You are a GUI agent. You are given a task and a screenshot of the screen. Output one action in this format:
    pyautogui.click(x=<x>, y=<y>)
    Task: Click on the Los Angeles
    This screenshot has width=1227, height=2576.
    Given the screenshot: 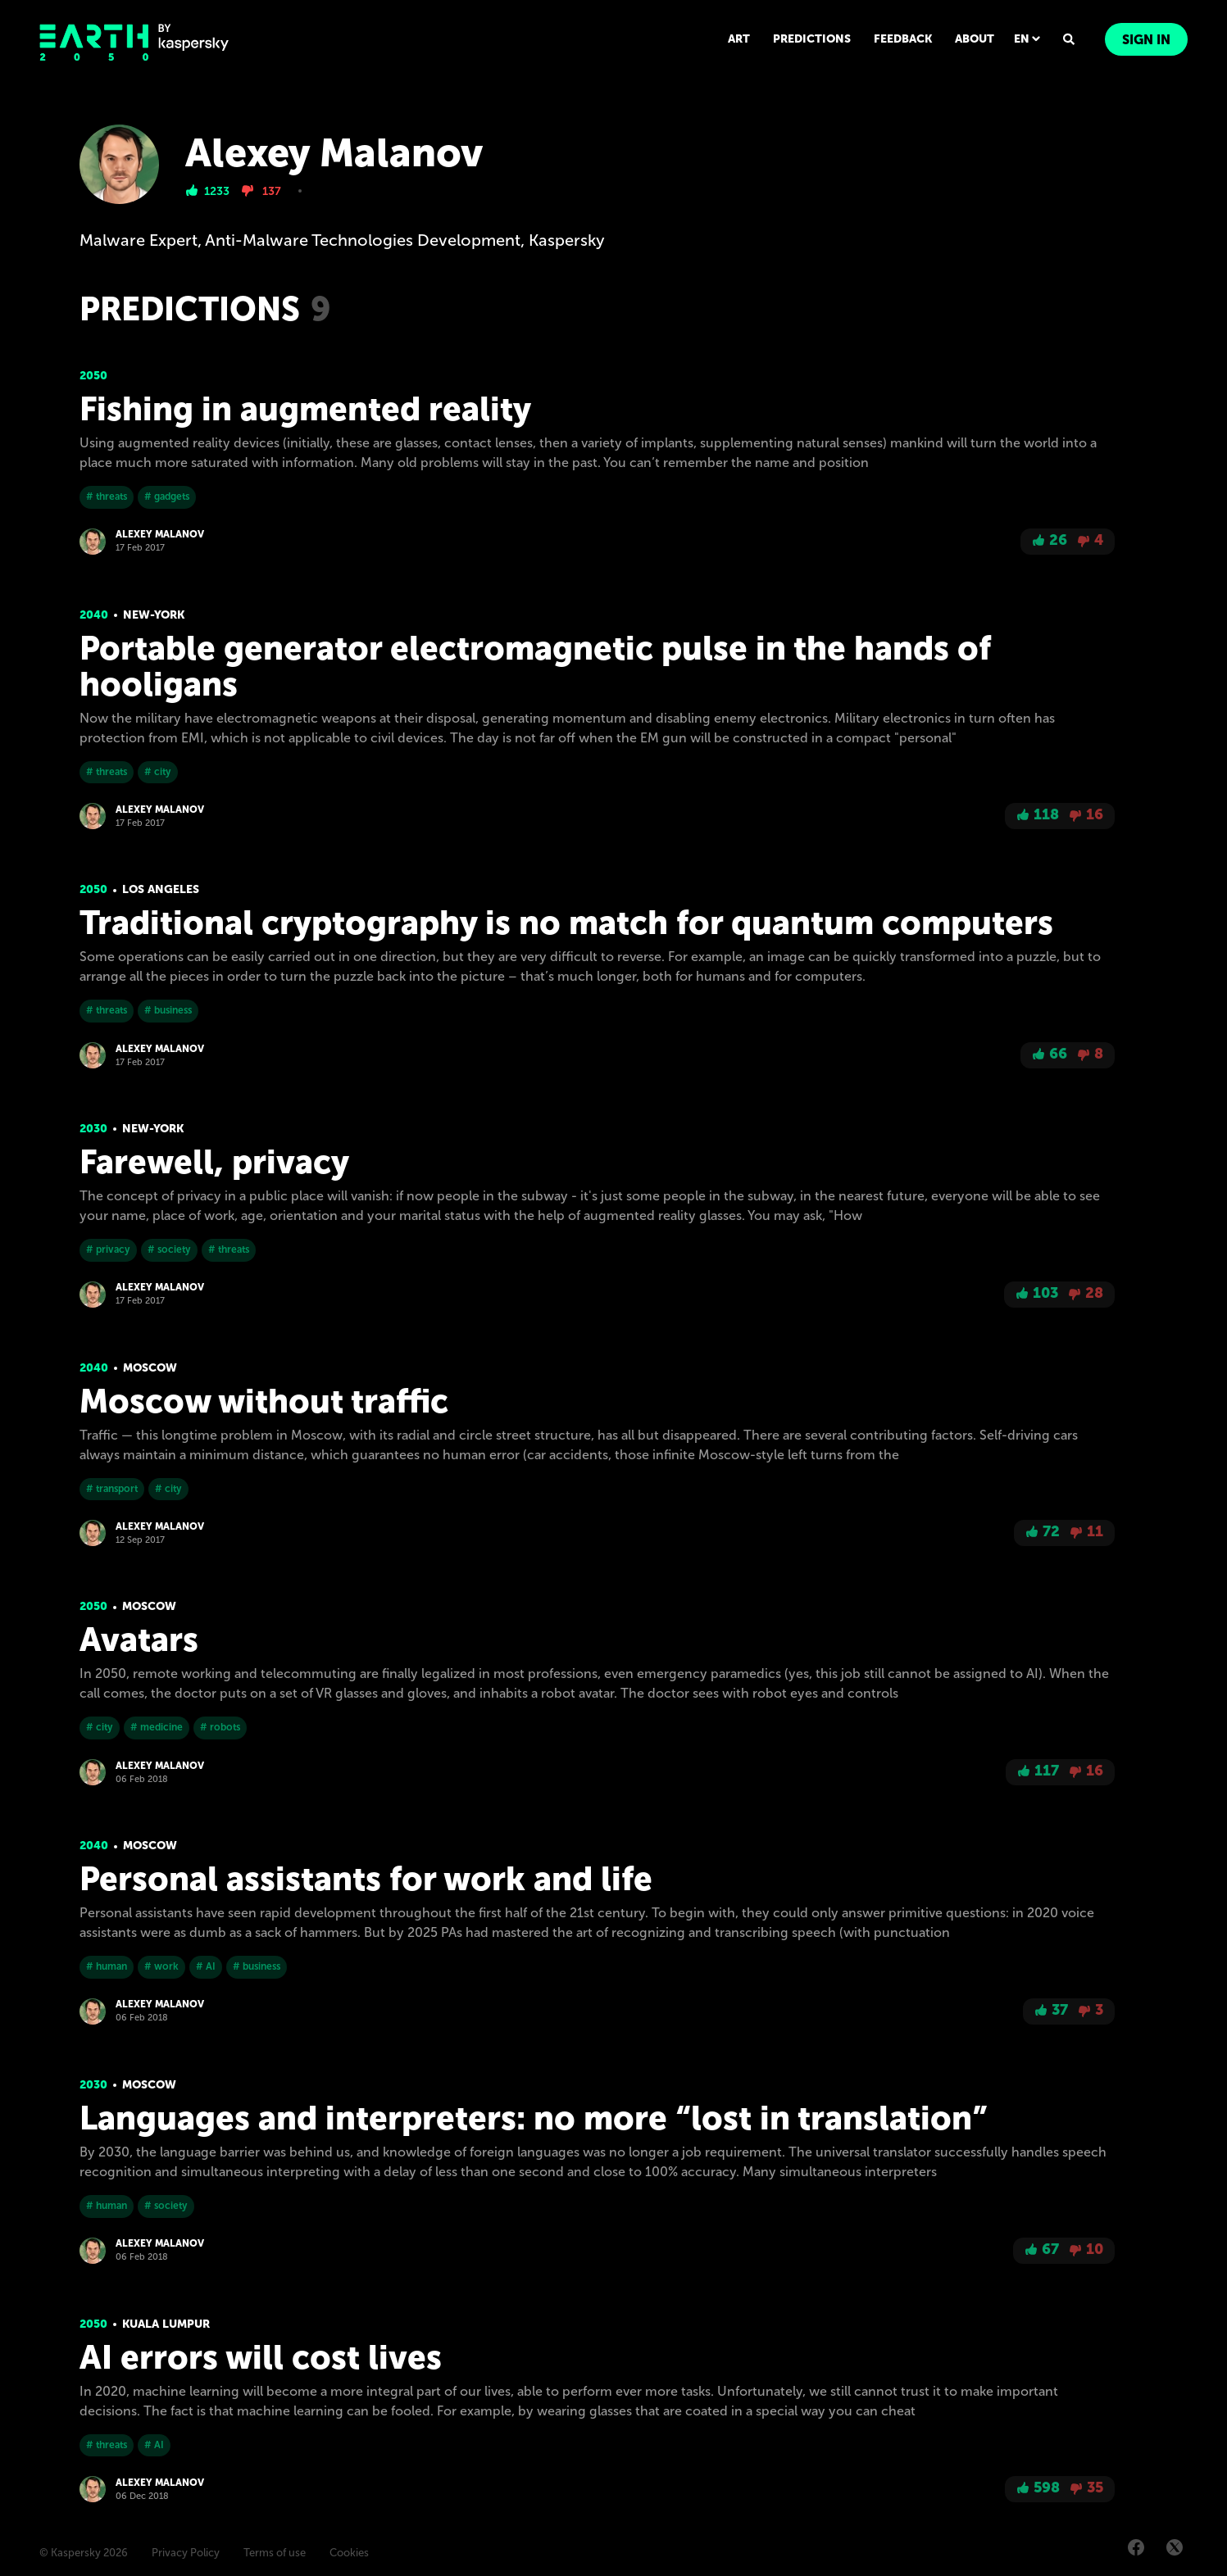 What is the action you would take?
    pyautogui.click(x=160, y=889)
    